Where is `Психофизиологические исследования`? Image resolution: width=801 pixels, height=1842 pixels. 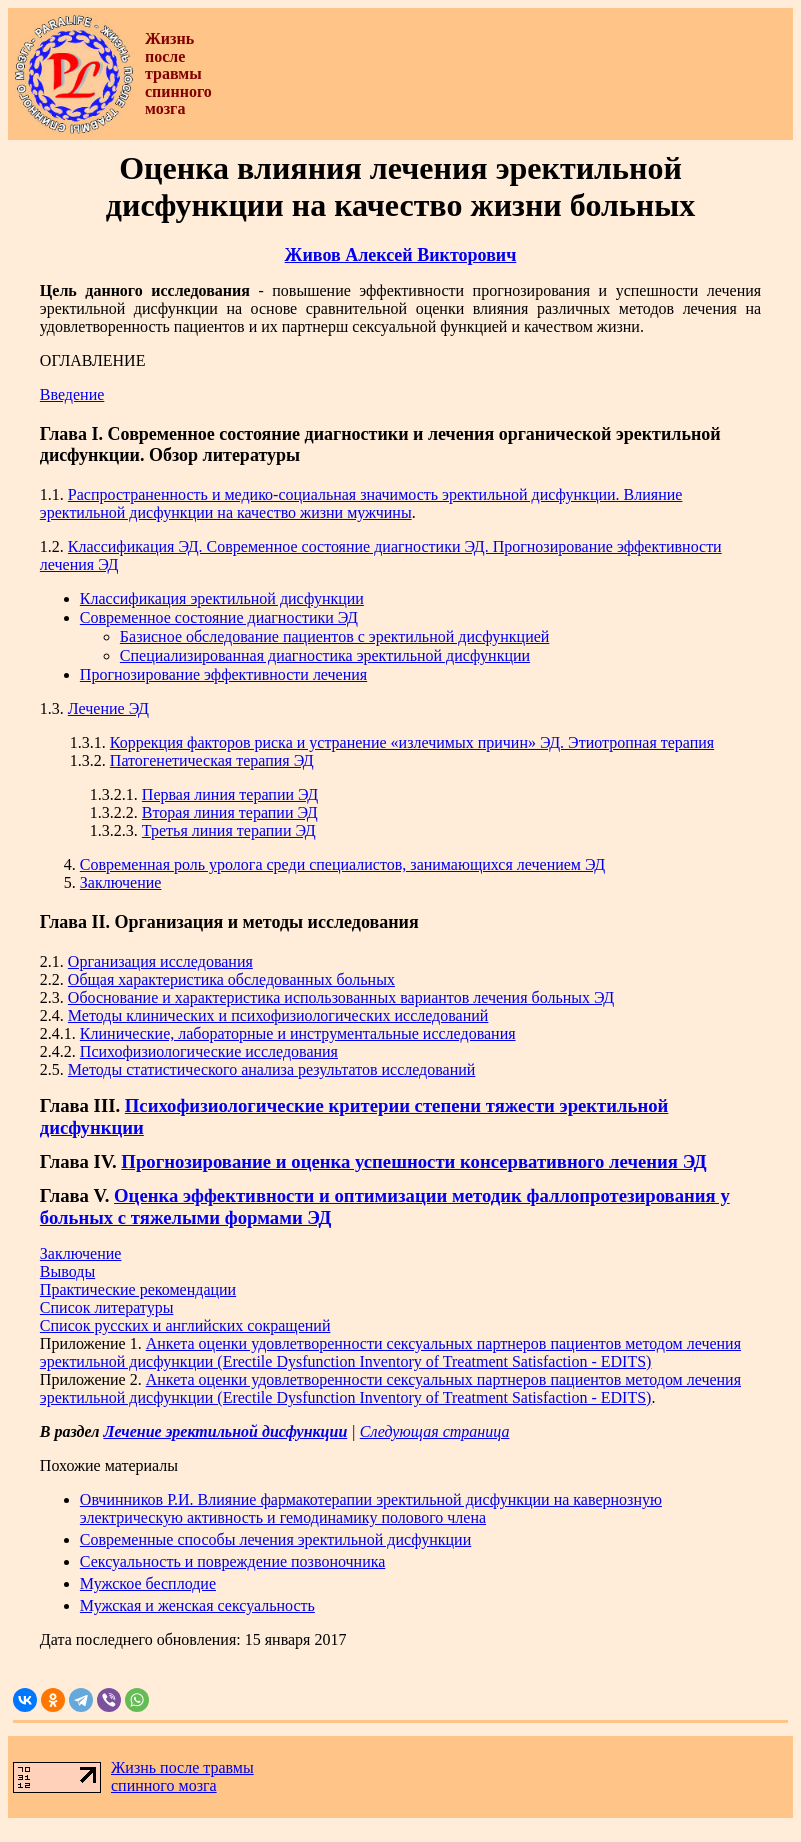
Психофизиологические исследования is located at coordinates (209, 1051).